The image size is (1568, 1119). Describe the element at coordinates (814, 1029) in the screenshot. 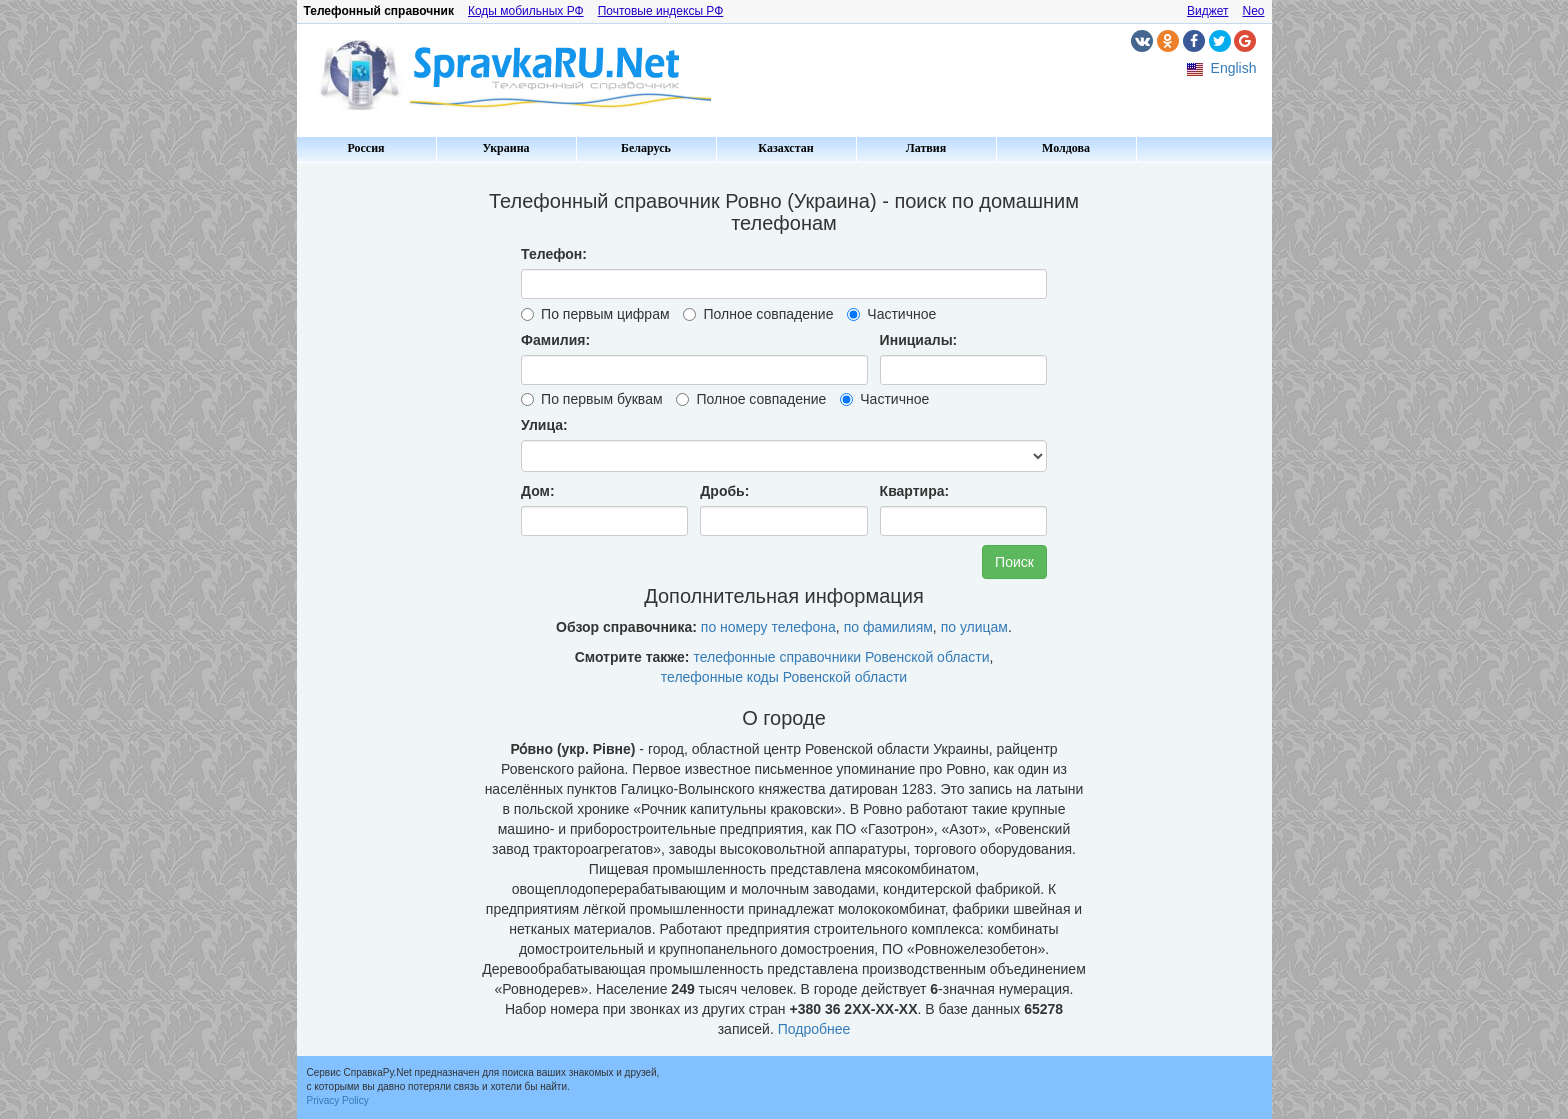

I see `Подробнее` at that location.